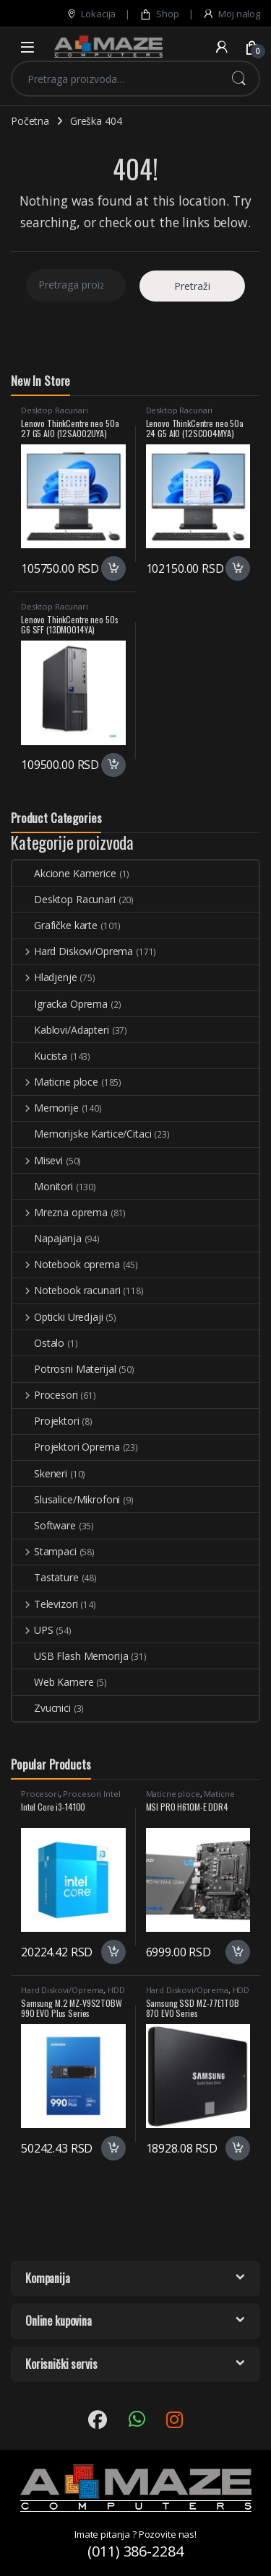 The height and width of the screenshot is (2576, 271). Describe the element at coordinates (113, 568) in the screenshot. I see `Dodaj u korpu [button]` at that location.